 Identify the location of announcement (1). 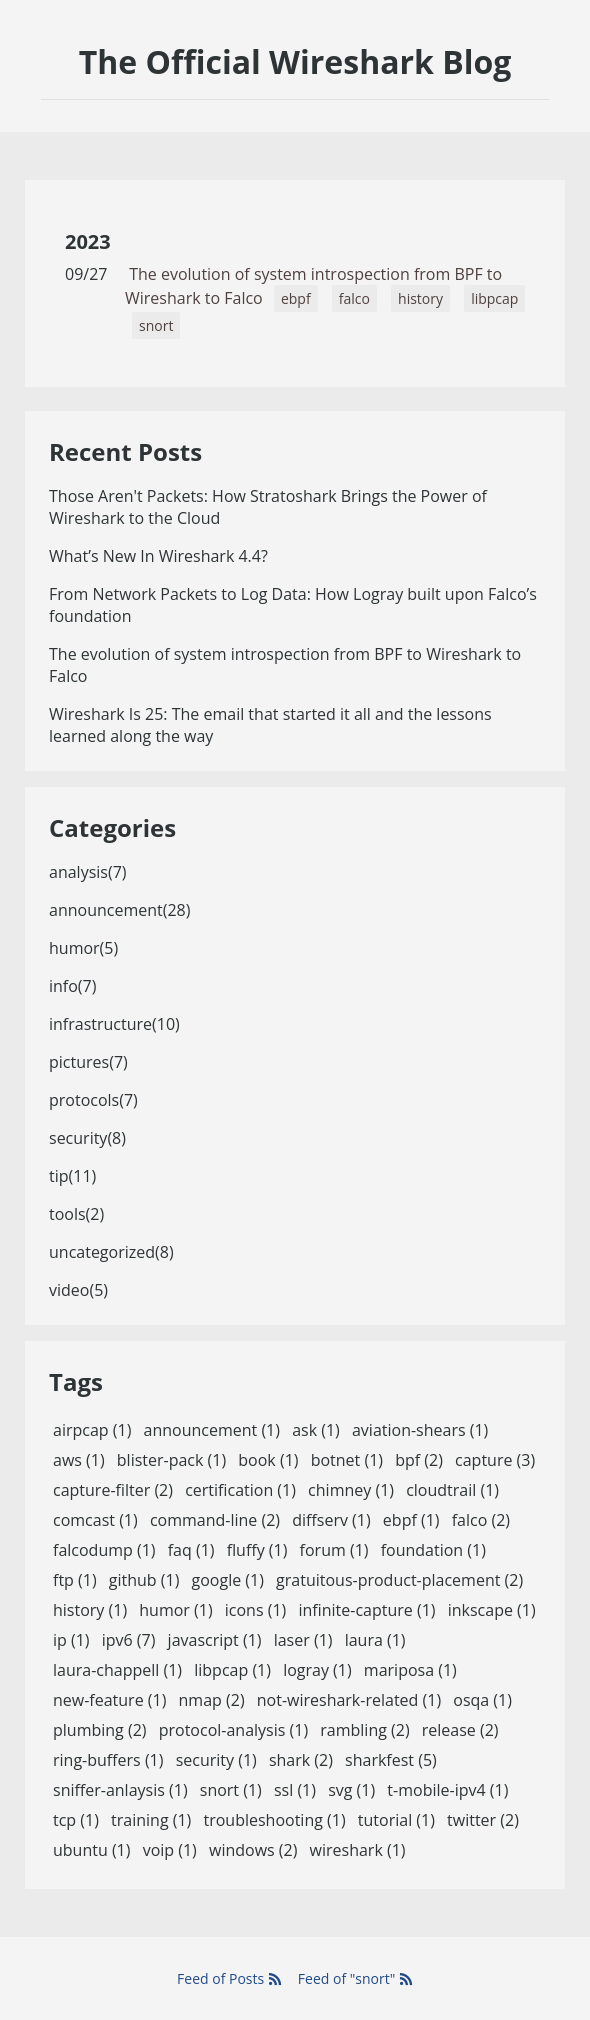
(212, 1430).